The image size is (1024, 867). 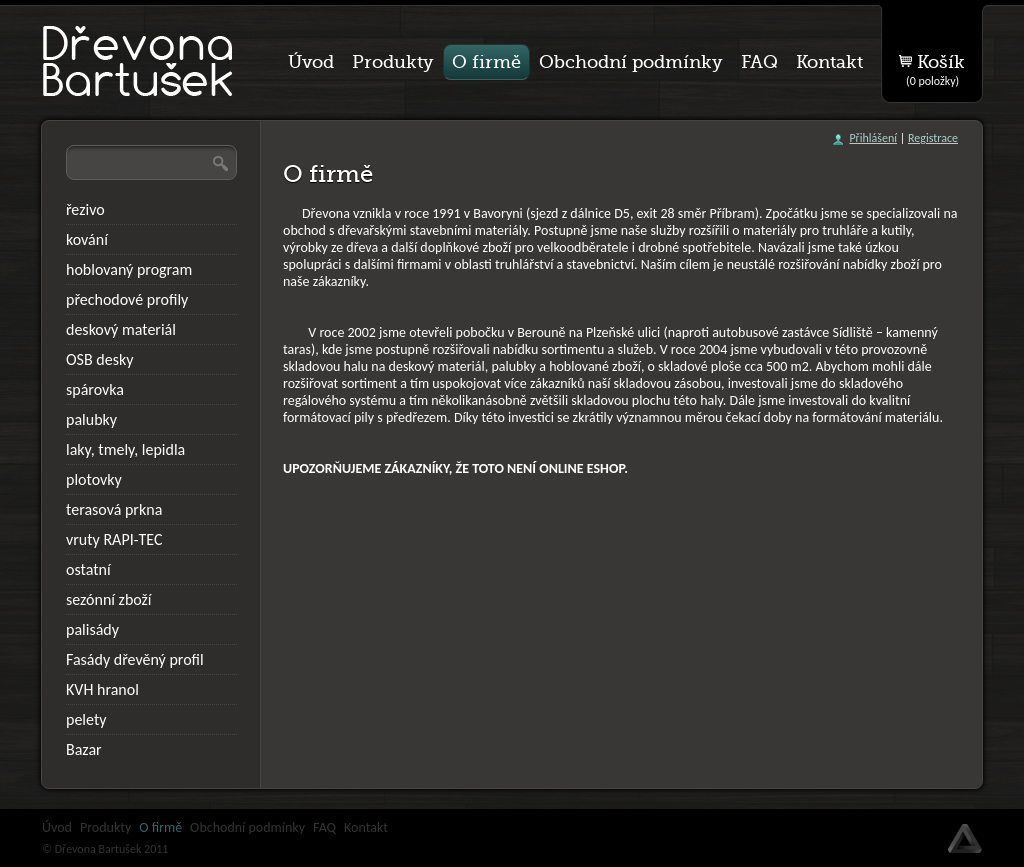 What do you see at coordinates (129, 269) in the screenshot?
I see `hoblovaný program` at bounding box center [129, 269].